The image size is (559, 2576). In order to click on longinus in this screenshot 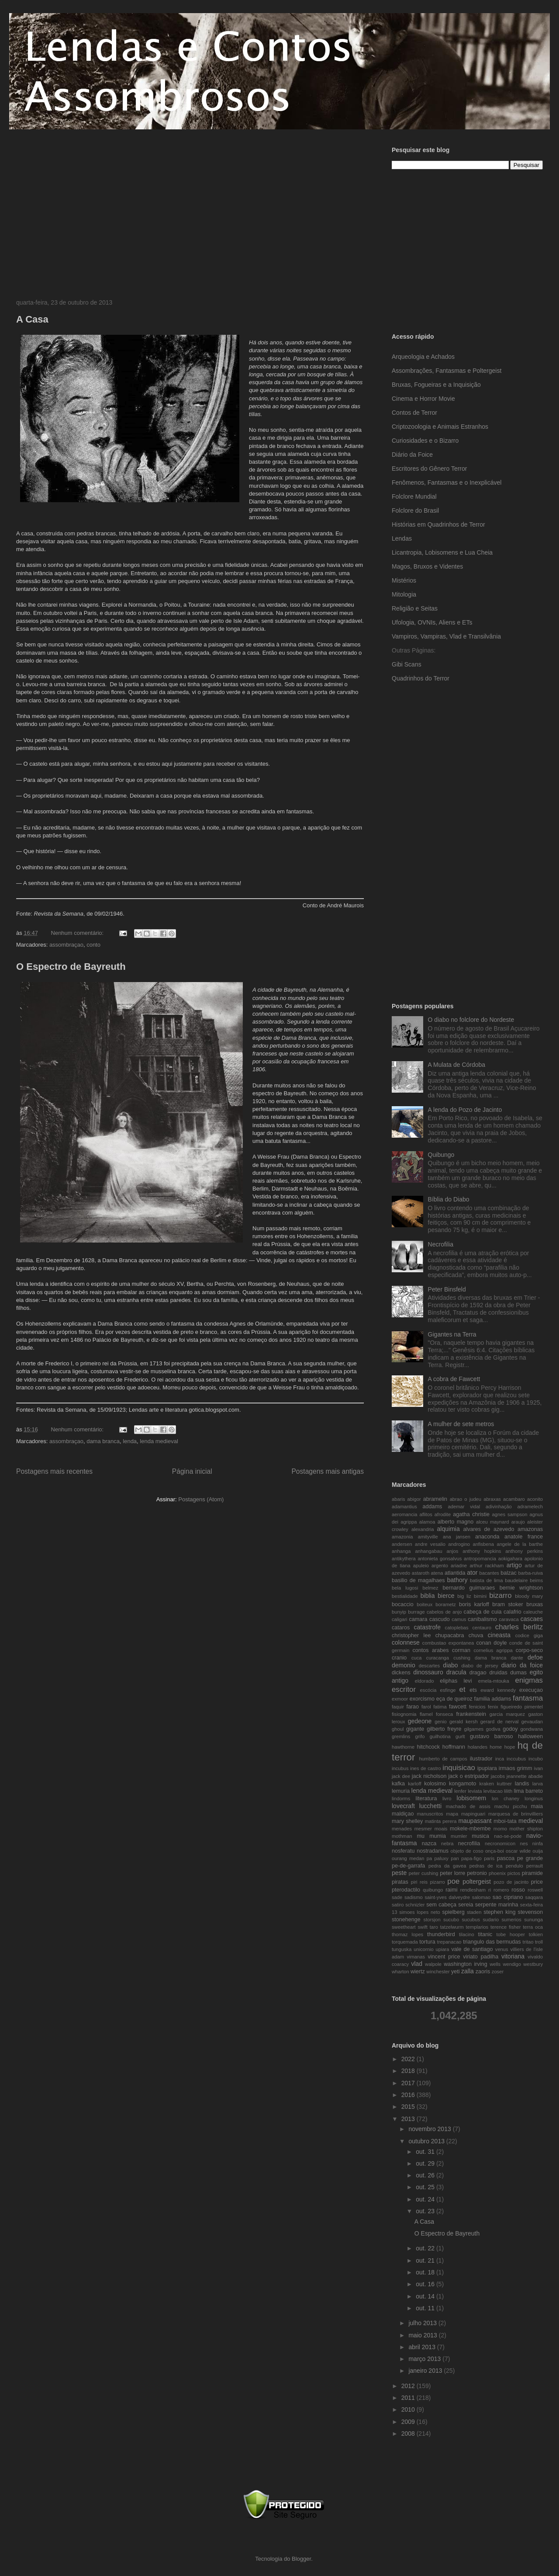, I will do `click(533, 1798)`.